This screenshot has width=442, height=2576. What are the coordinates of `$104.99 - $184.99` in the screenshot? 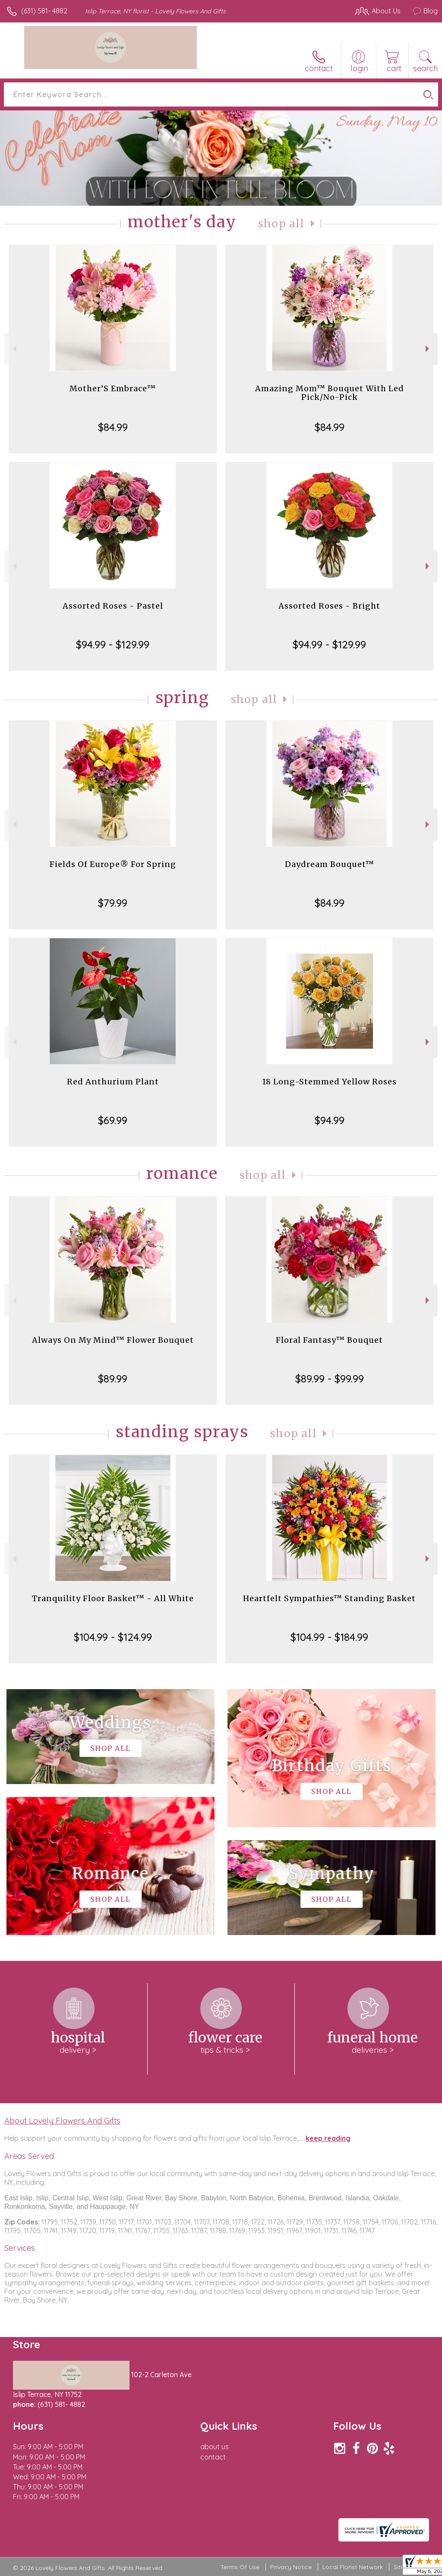 It's located at (329, 1636).